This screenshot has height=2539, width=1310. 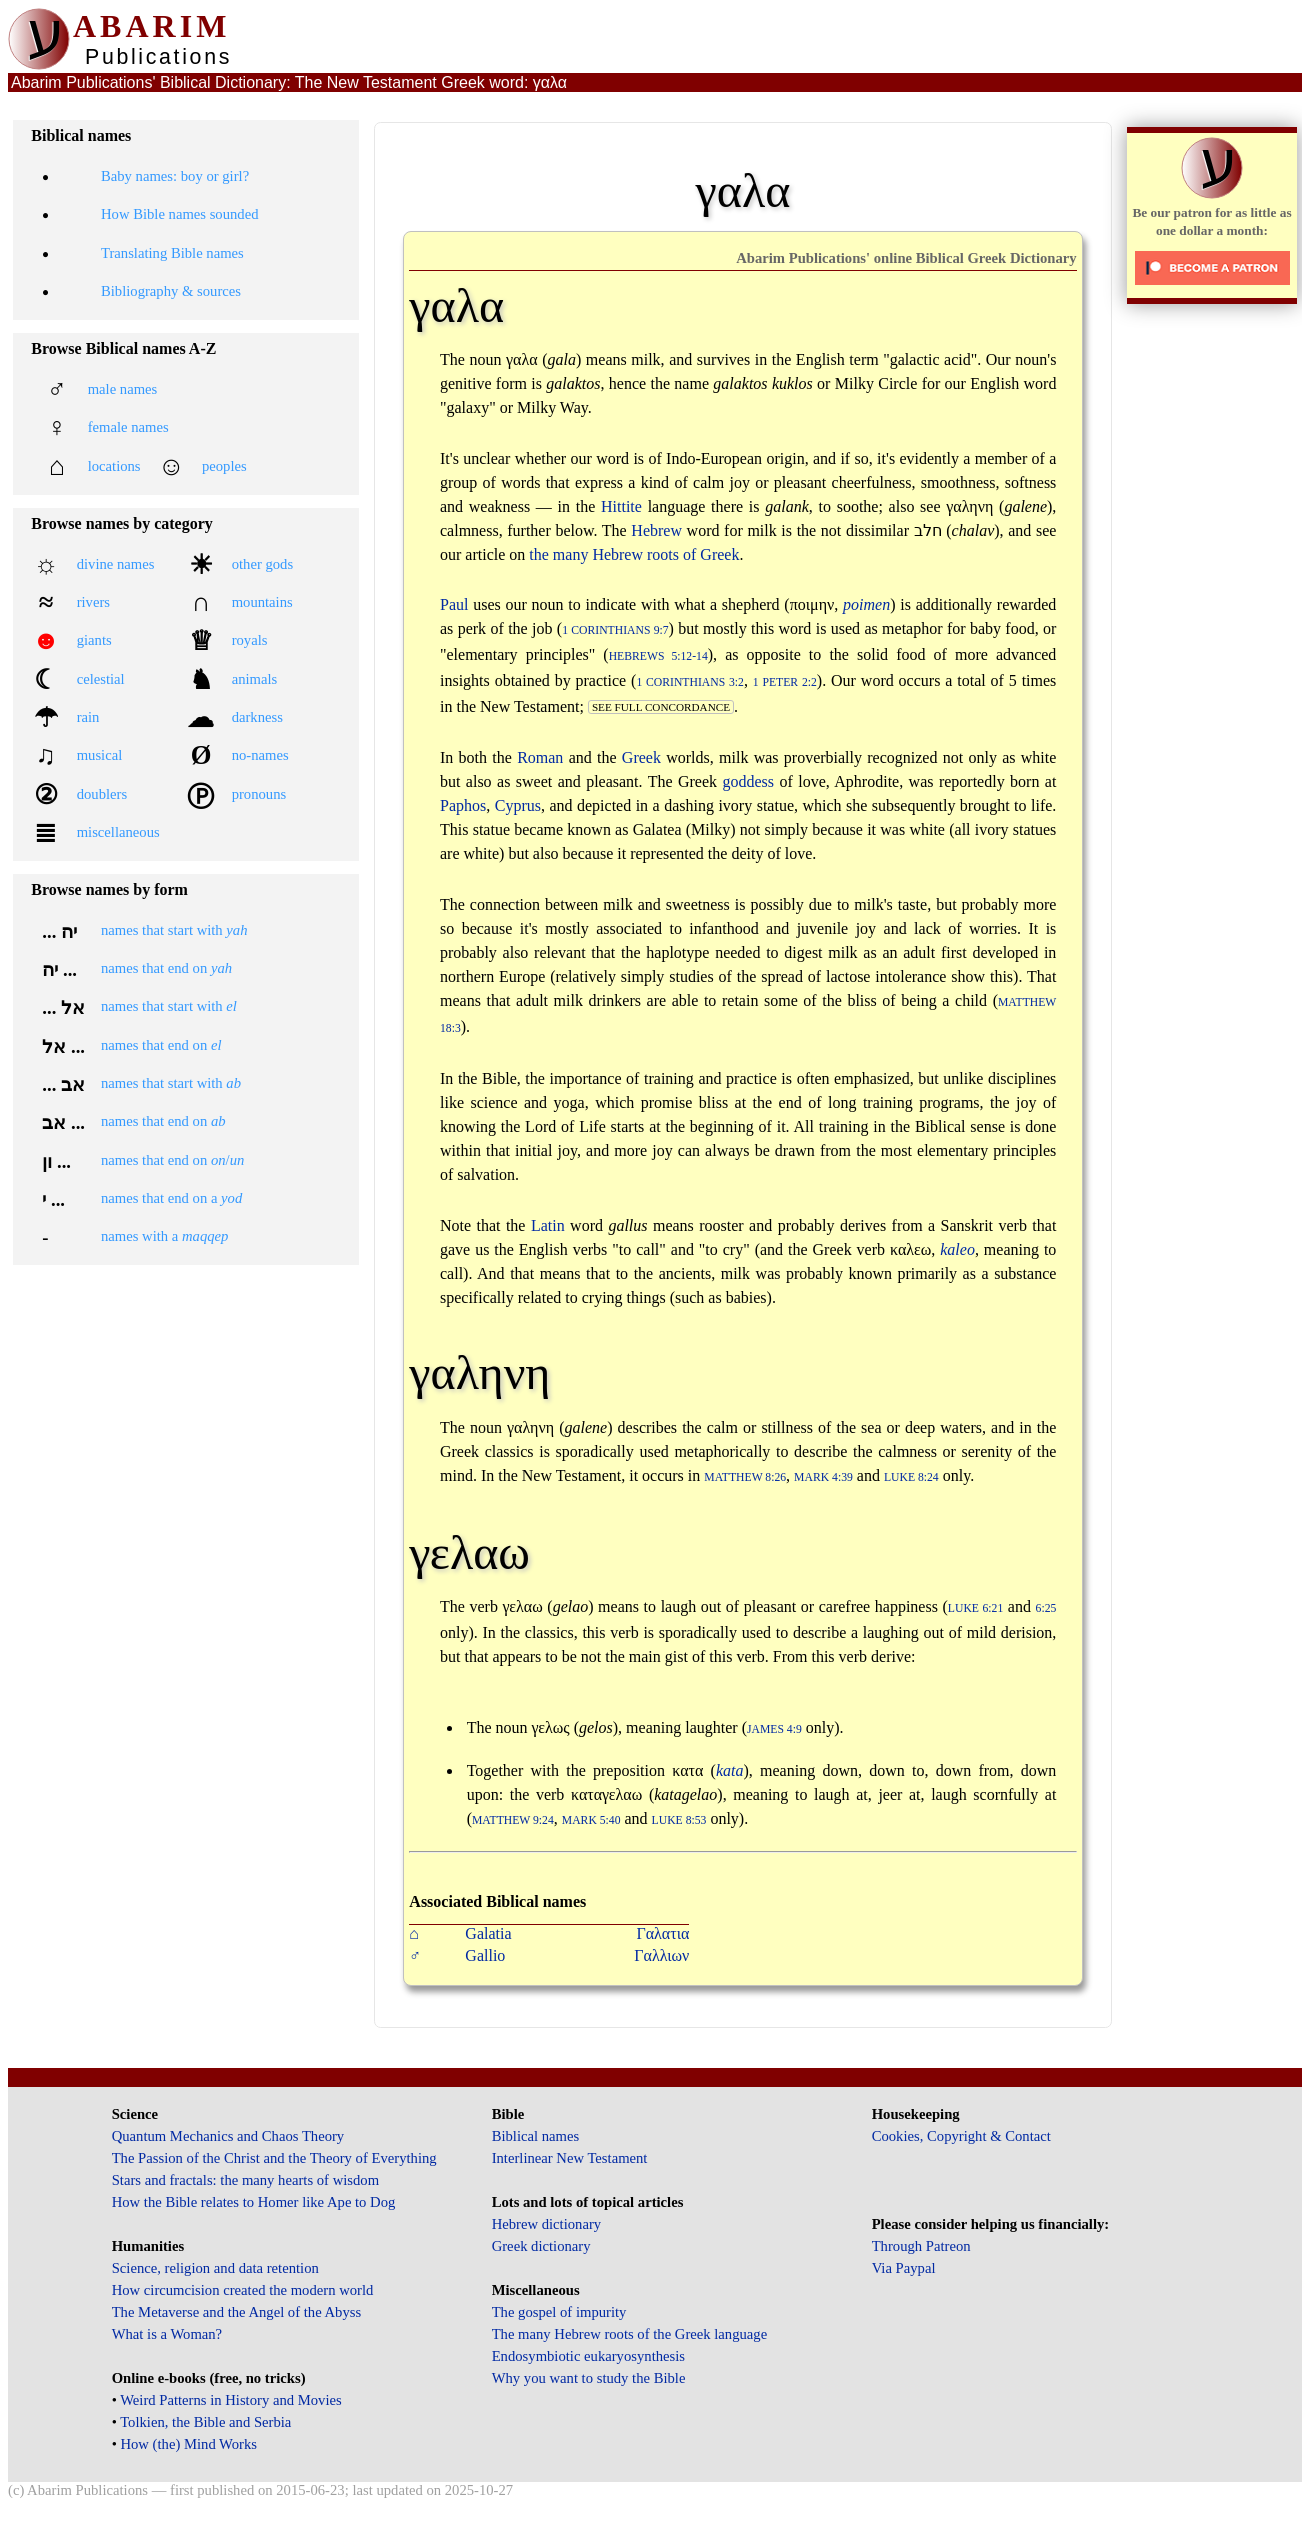 What do you see at coordinates (570, 2158) in the screenshot?
I see `Interlinear New Testament` at bounding box center [570, 2158].